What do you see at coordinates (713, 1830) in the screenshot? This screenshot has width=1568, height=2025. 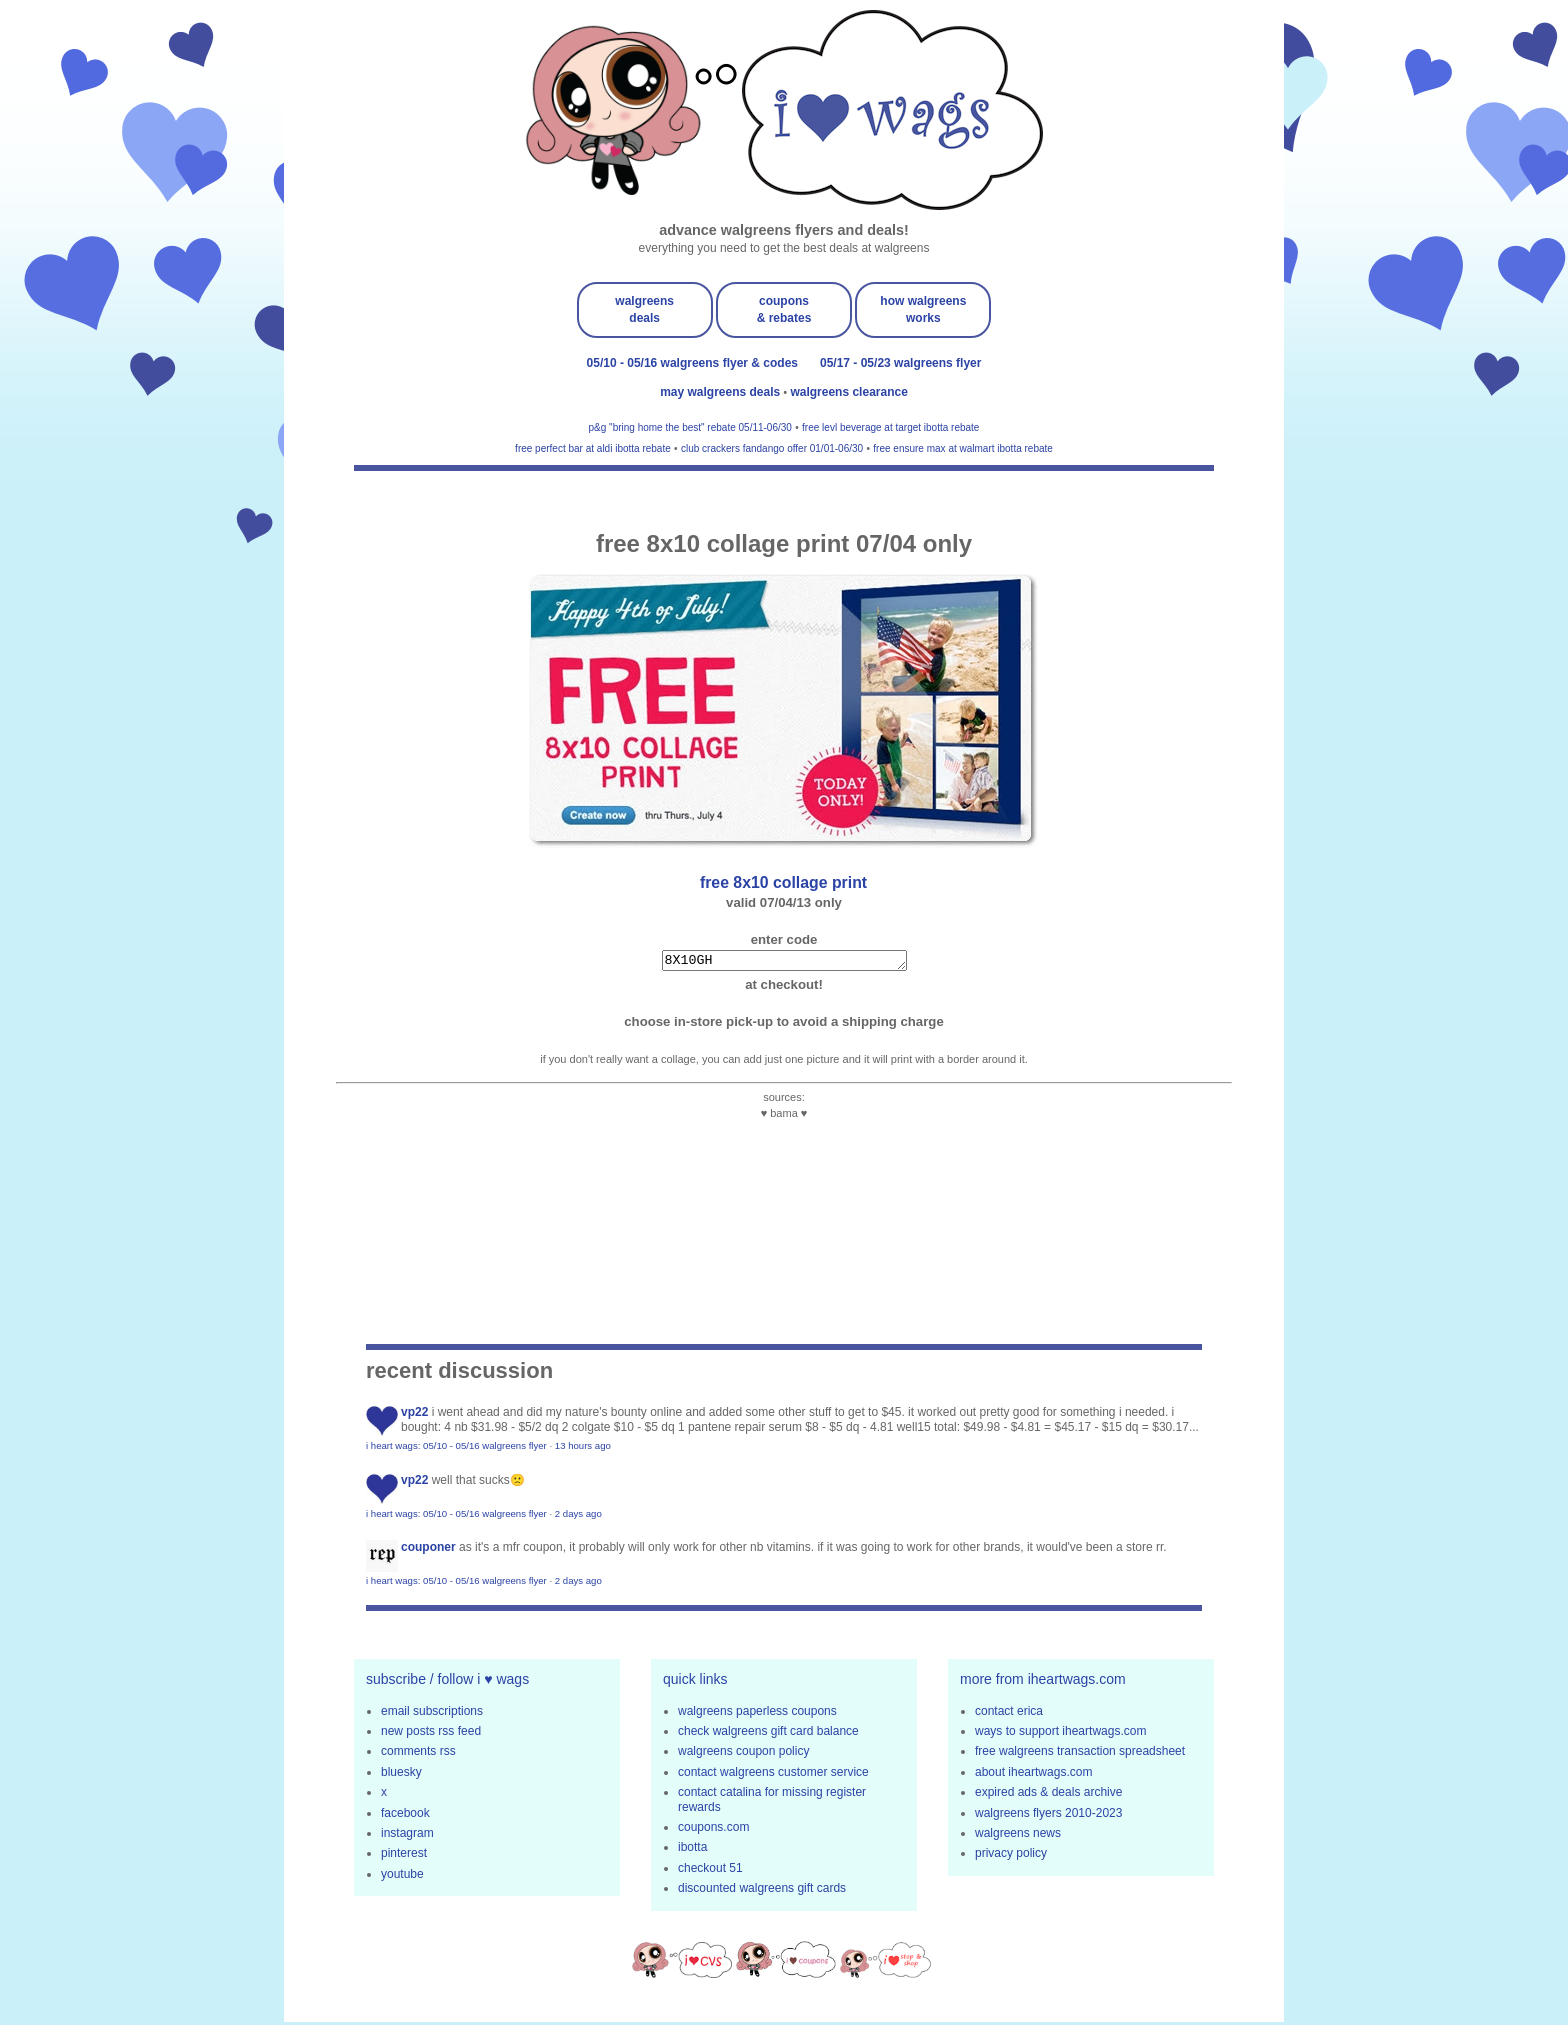 I see `coupons.com` at bounding box center [713, 1830].